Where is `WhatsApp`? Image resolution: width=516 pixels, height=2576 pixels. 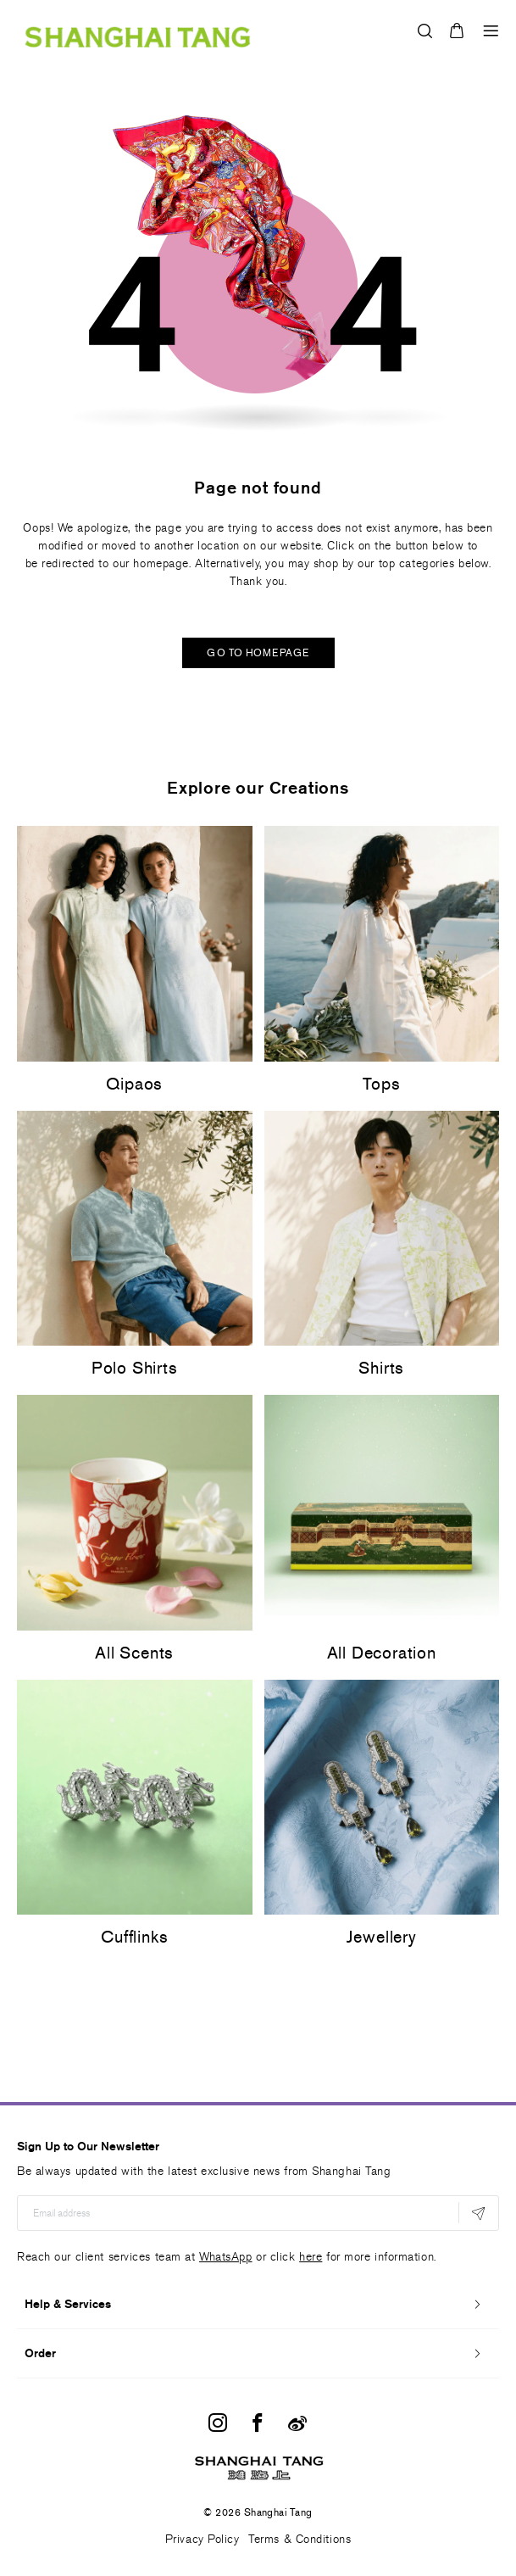 WhatsApp is located at coordinates (225, 2257).